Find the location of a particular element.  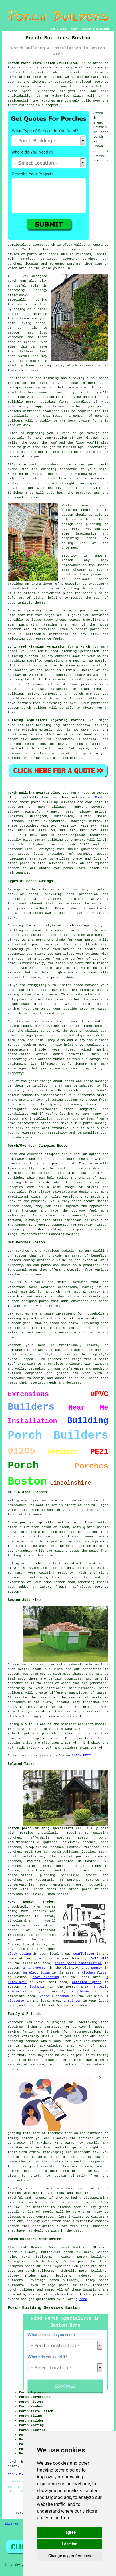

HOME is located at coordinates (52, 29).